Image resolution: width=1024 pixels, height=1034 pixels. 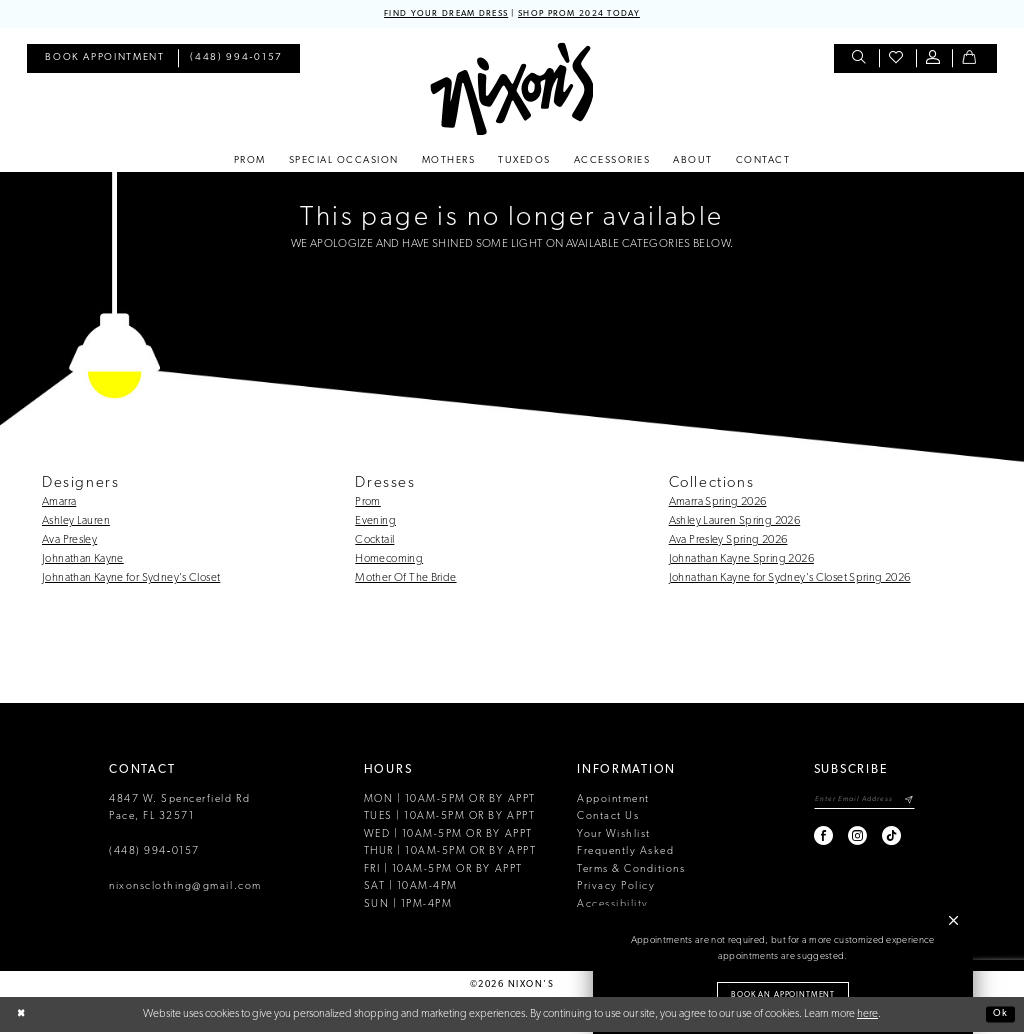 What do you see at coordinates (154, 853) in the screenshot?
I see `(448) 994‑0157` at bounding box center [154, 853].